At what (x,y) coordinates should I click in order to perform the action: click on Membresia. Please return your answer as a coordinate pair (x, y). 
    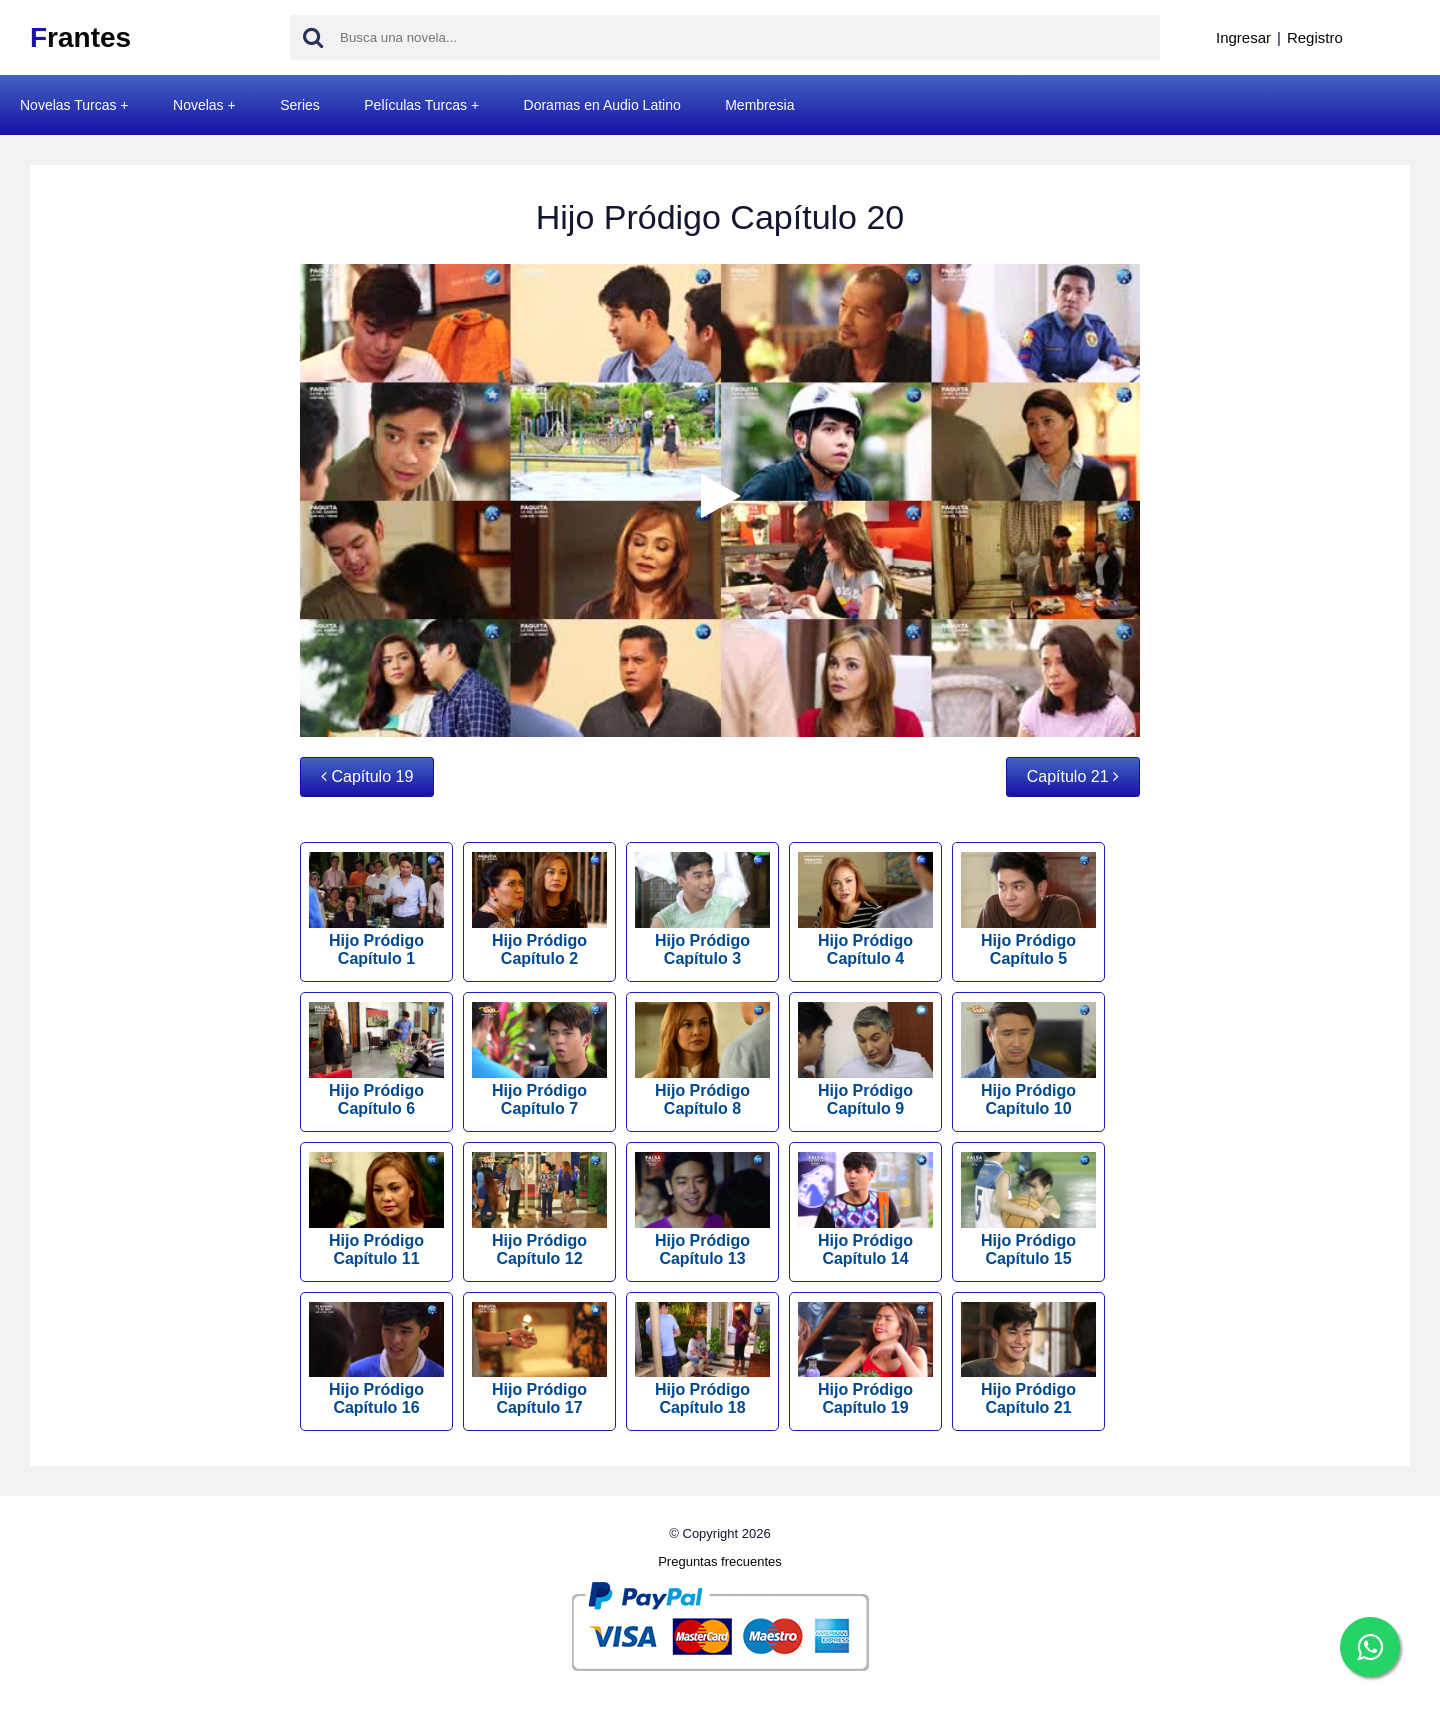
    Looking at the image, I should click on (759, 105).